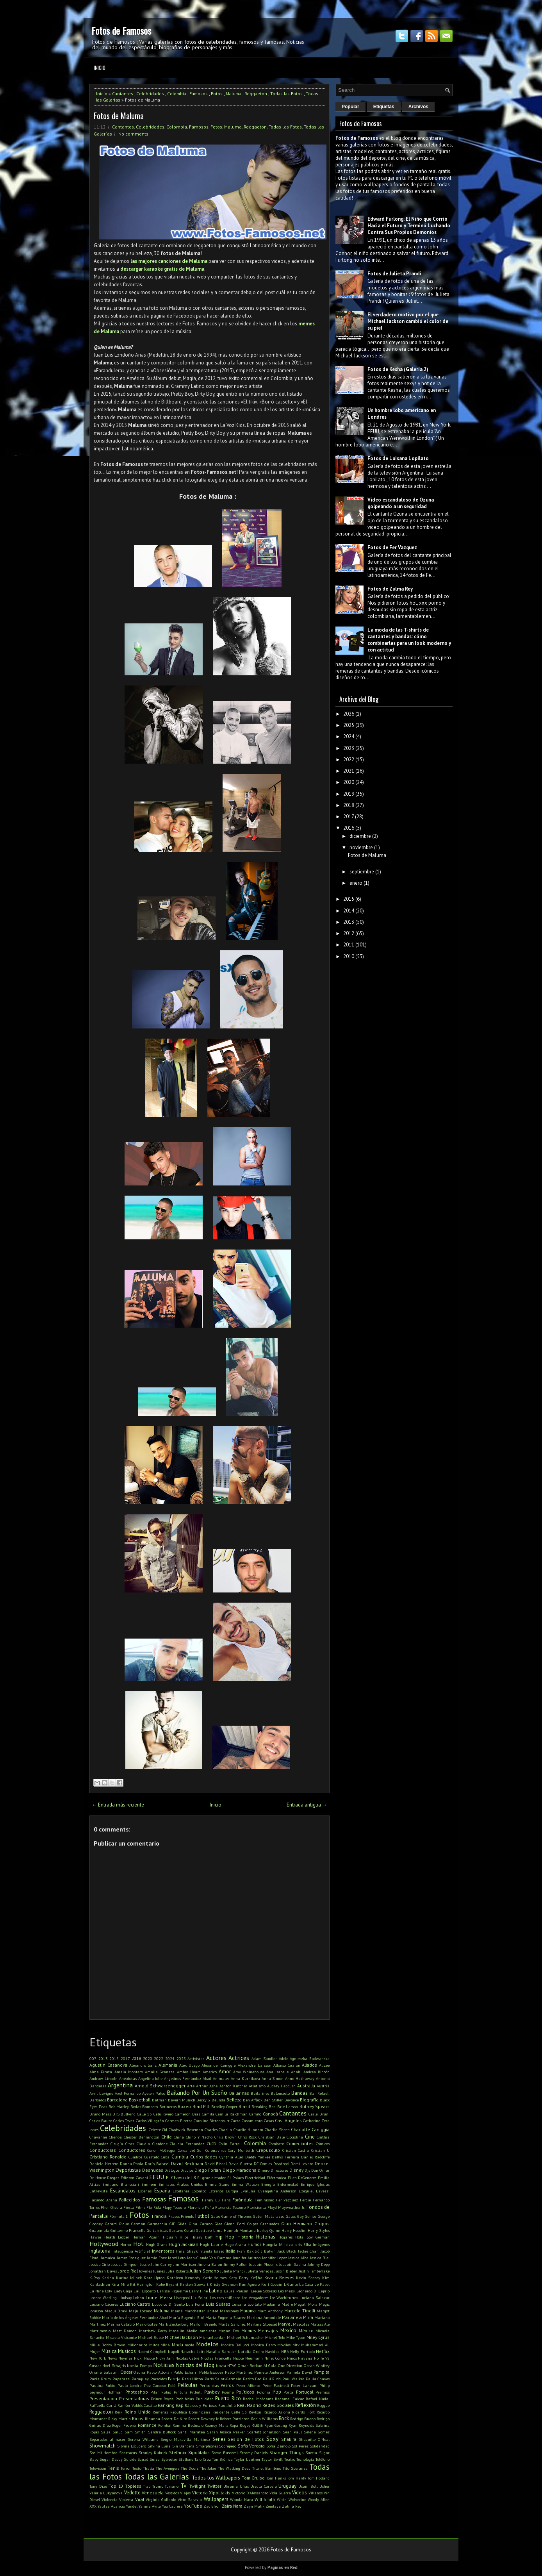 The height and width of the screenshot is (2576, 542). What do you see at coordinates (146, 2324) in the screenshot?
I see `Mario Götze` at bounding box center [146, 2324].